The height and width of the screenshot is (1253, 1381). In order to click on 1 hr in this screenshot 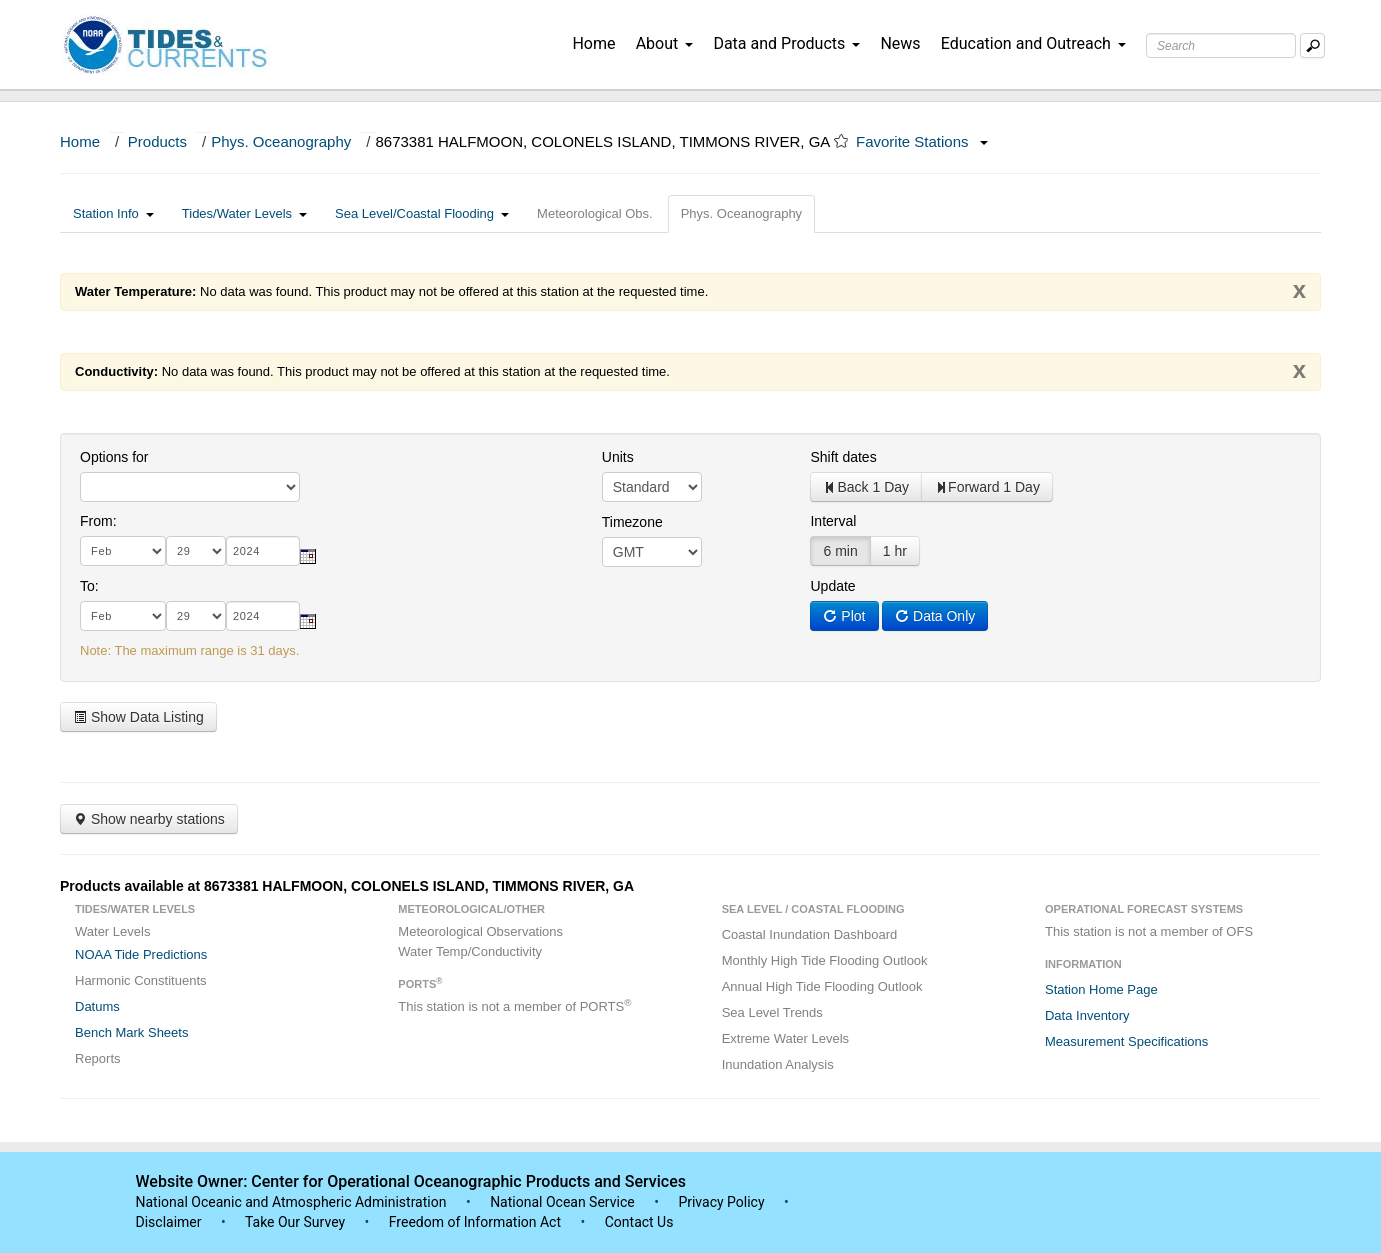, I will do `click(895, 551)`.